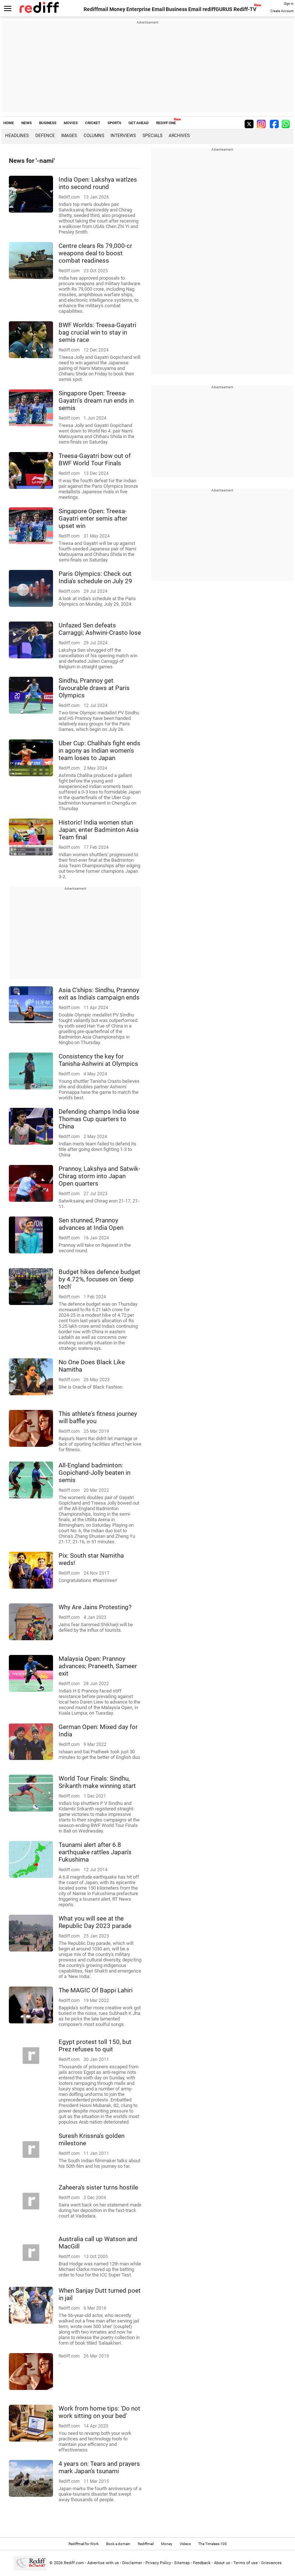 The height and width of the screenshot is (2576, 295). What do you see at coordinates (94, 1473) in the screenshot?
I see `All-England badminton: Gopichand-Jolly beaten in semis` at bounding box center [94, 1473].